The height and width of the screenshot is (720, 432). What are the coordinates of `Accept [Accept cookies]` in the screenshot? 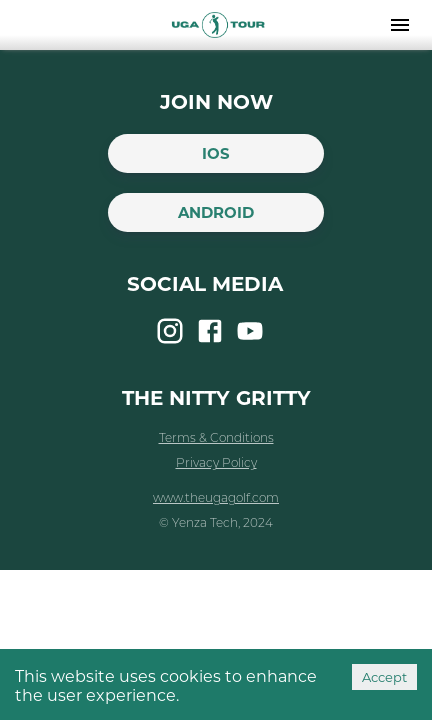 It's located at (384, 677).